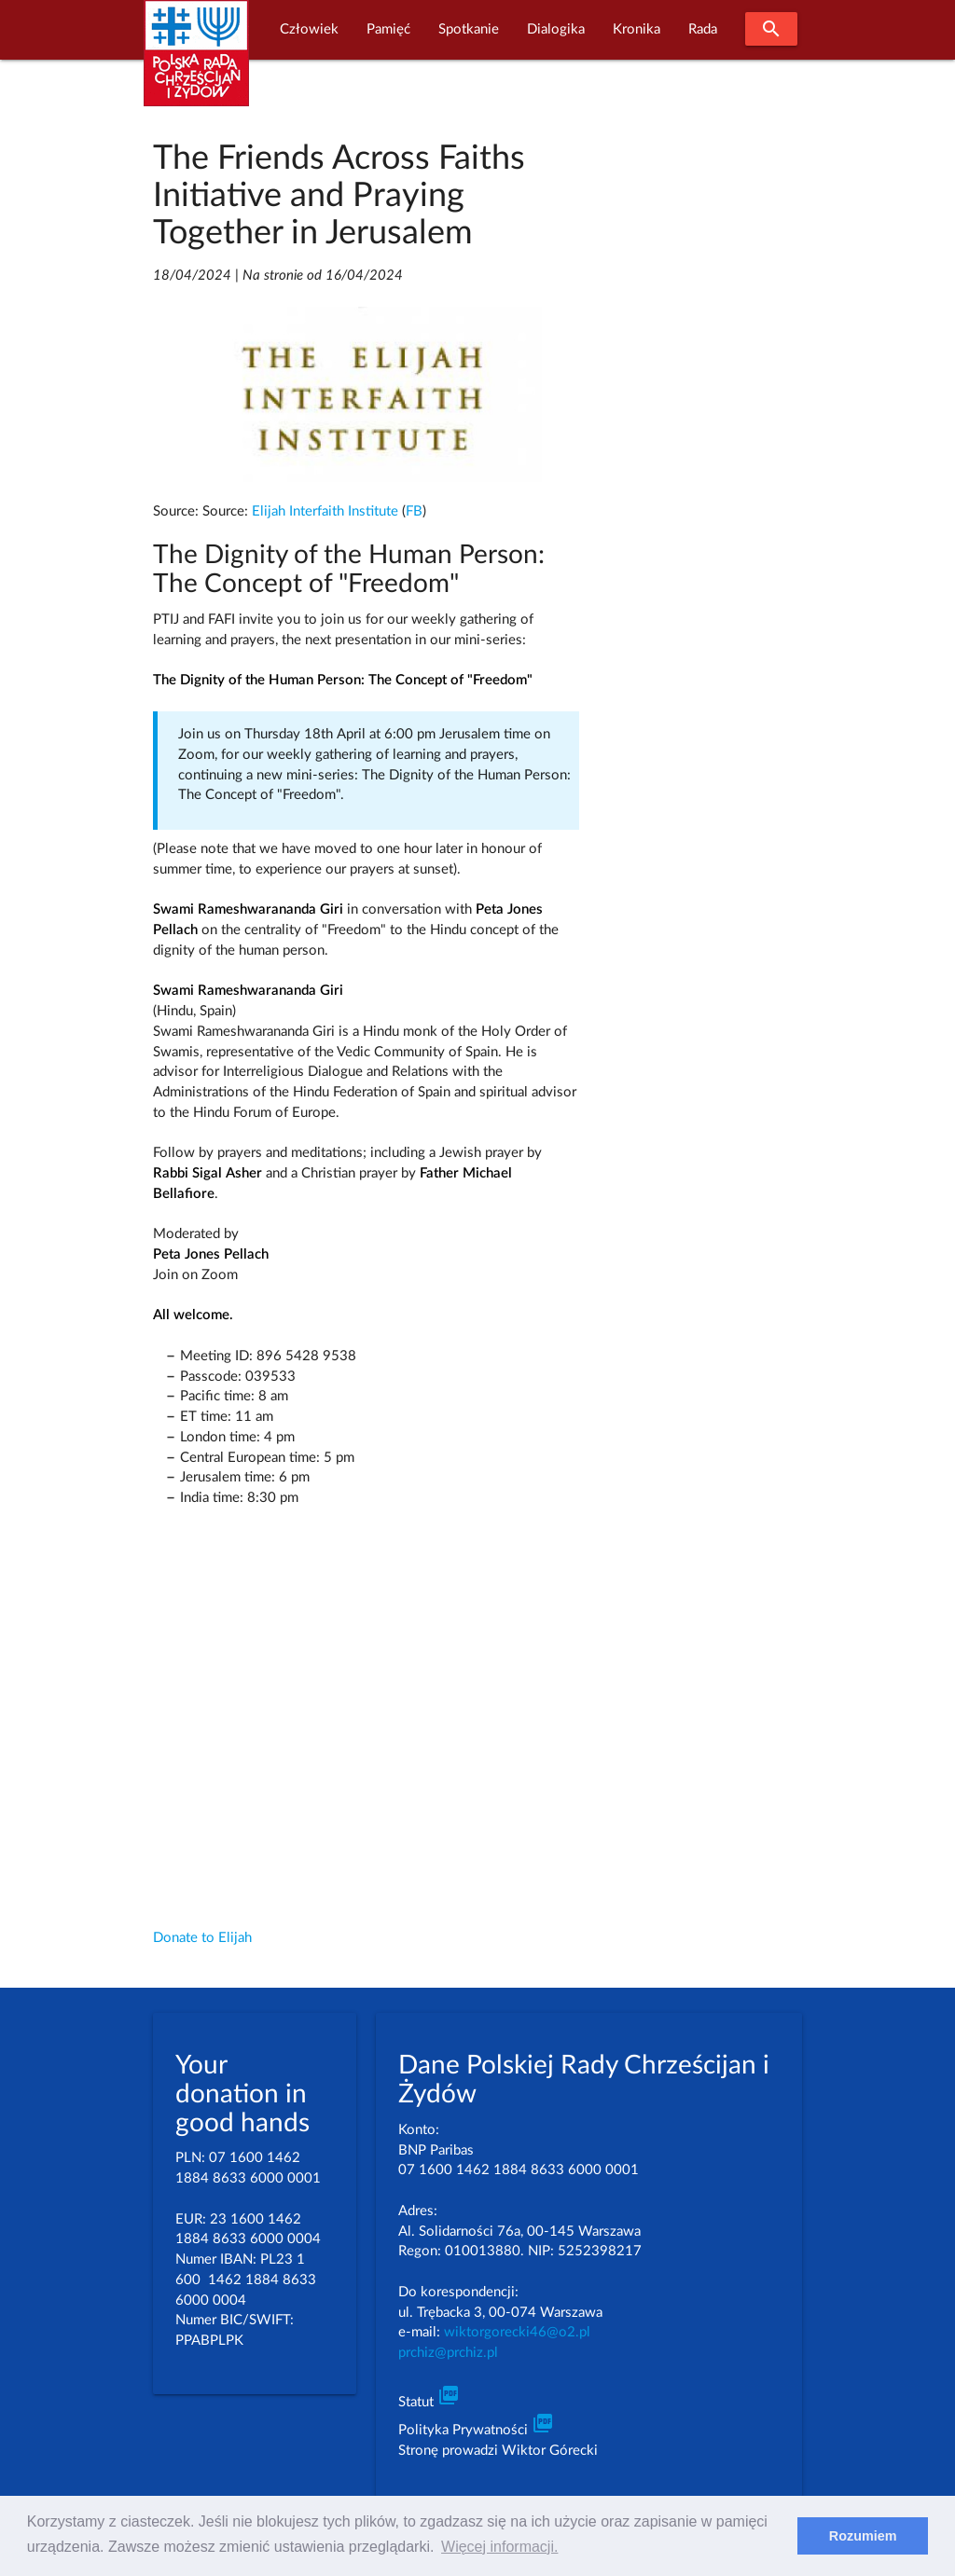 The width and height of the screenshot is (955, 2576). What do you see at coordinates (388, 29) in the screenshot?
I see `Pamięć` at bounding box center [388, 29].